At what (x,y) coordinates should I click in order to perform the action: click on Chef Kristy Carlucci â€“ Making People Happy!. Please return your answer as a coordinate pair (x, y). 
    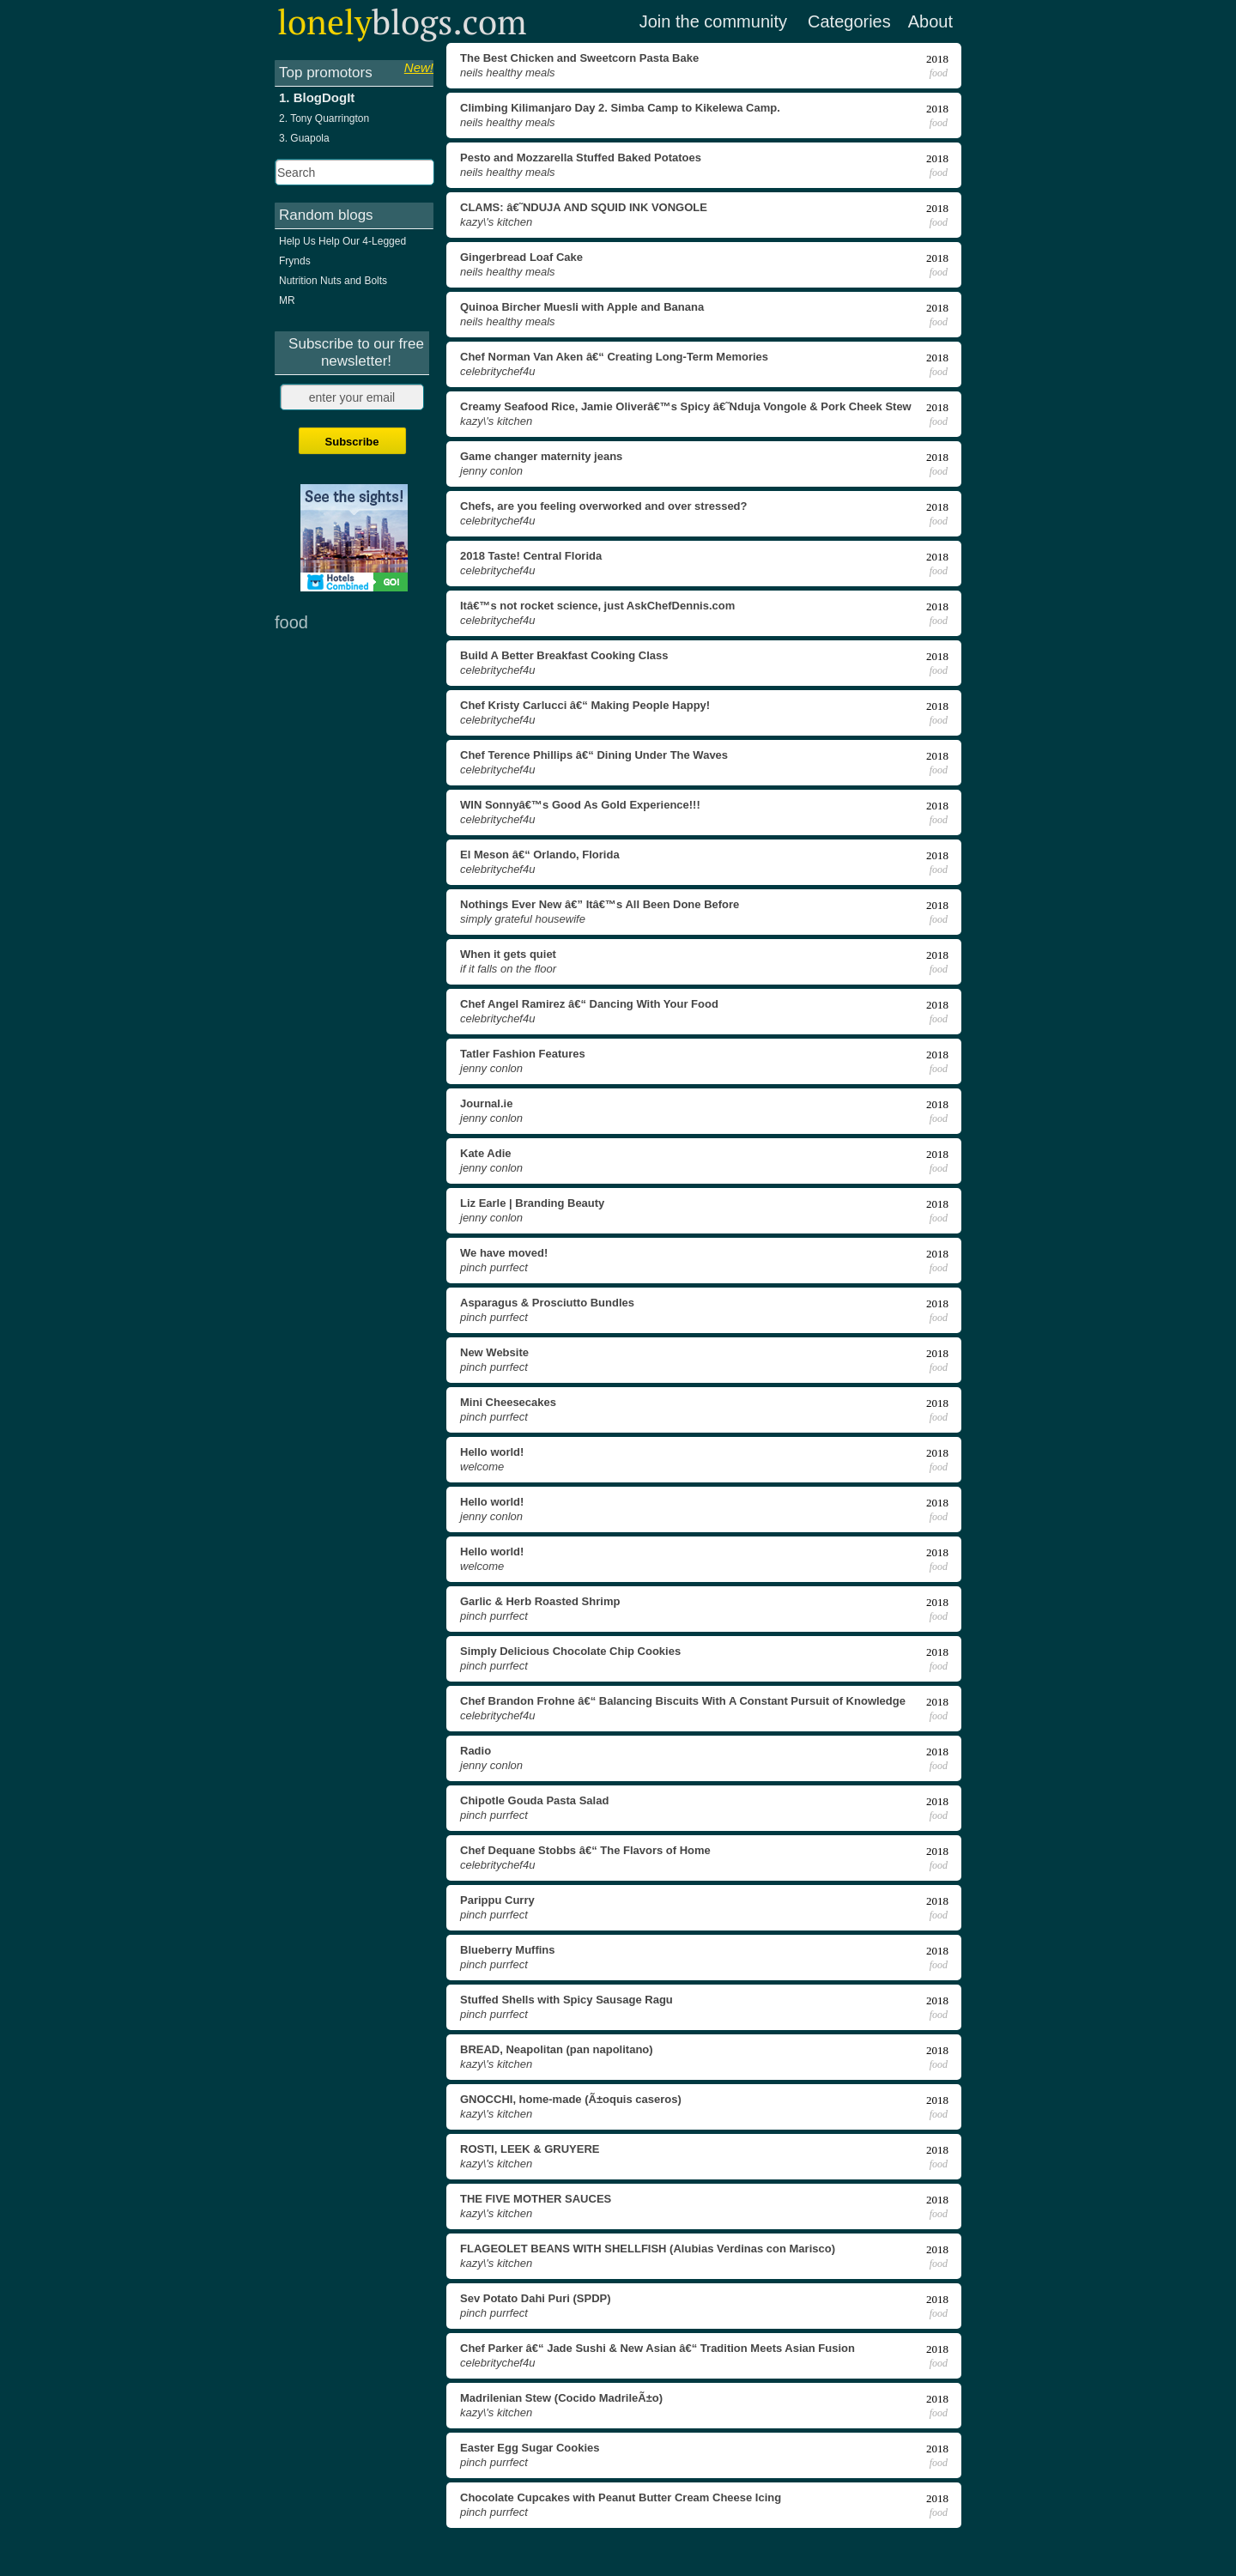
    Looking at the image, I should click on (585, 705).